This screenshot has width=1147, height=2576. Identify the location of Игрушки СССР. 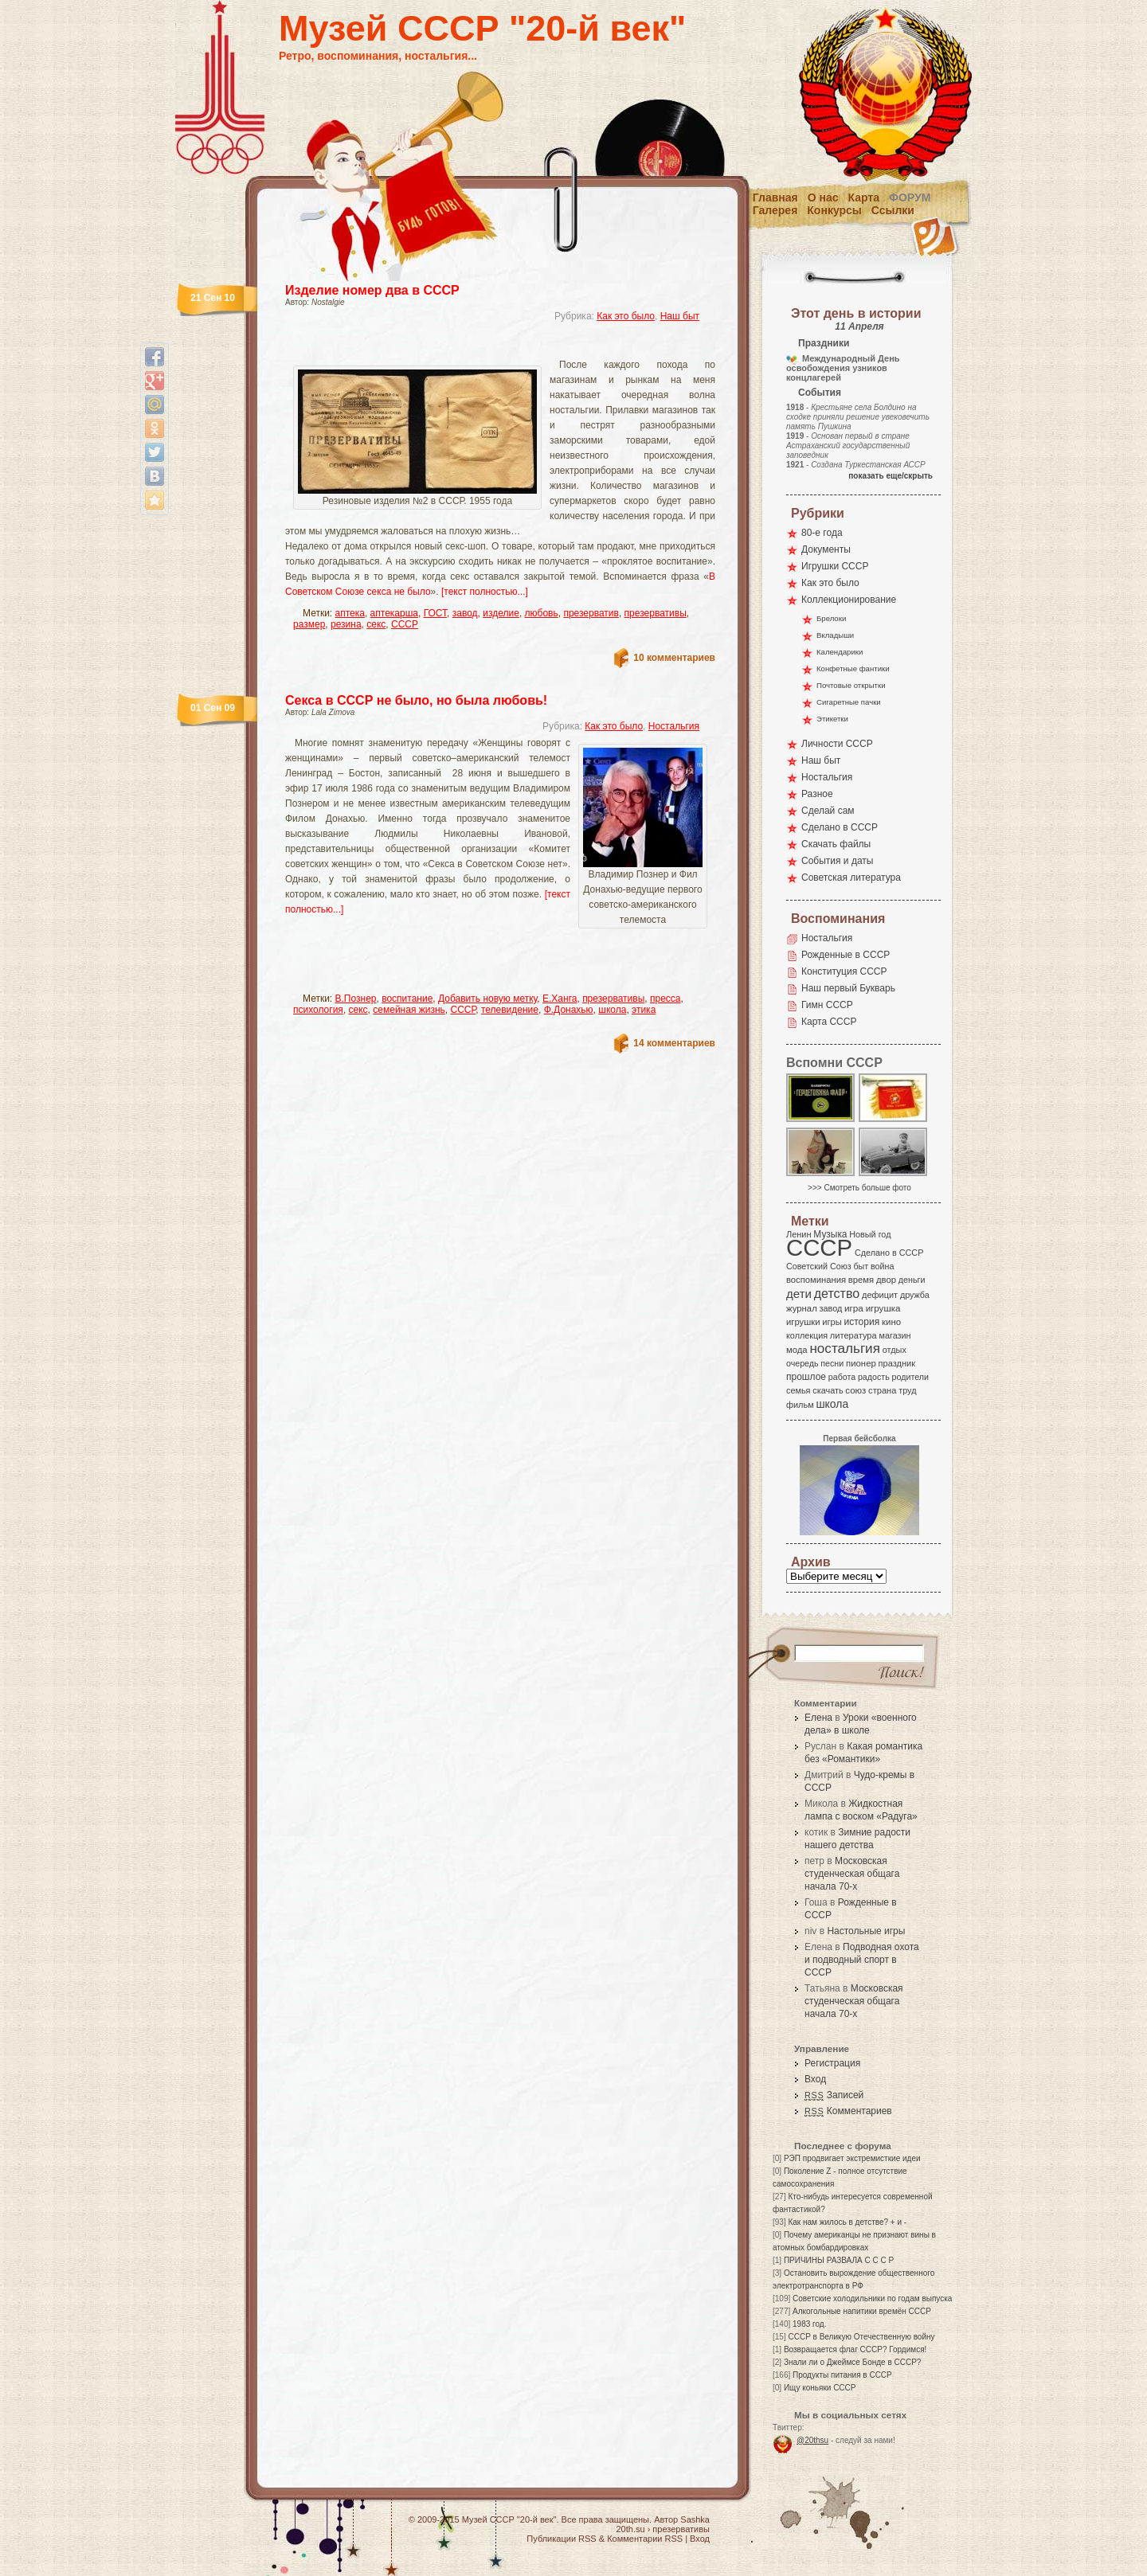
(834, 566).